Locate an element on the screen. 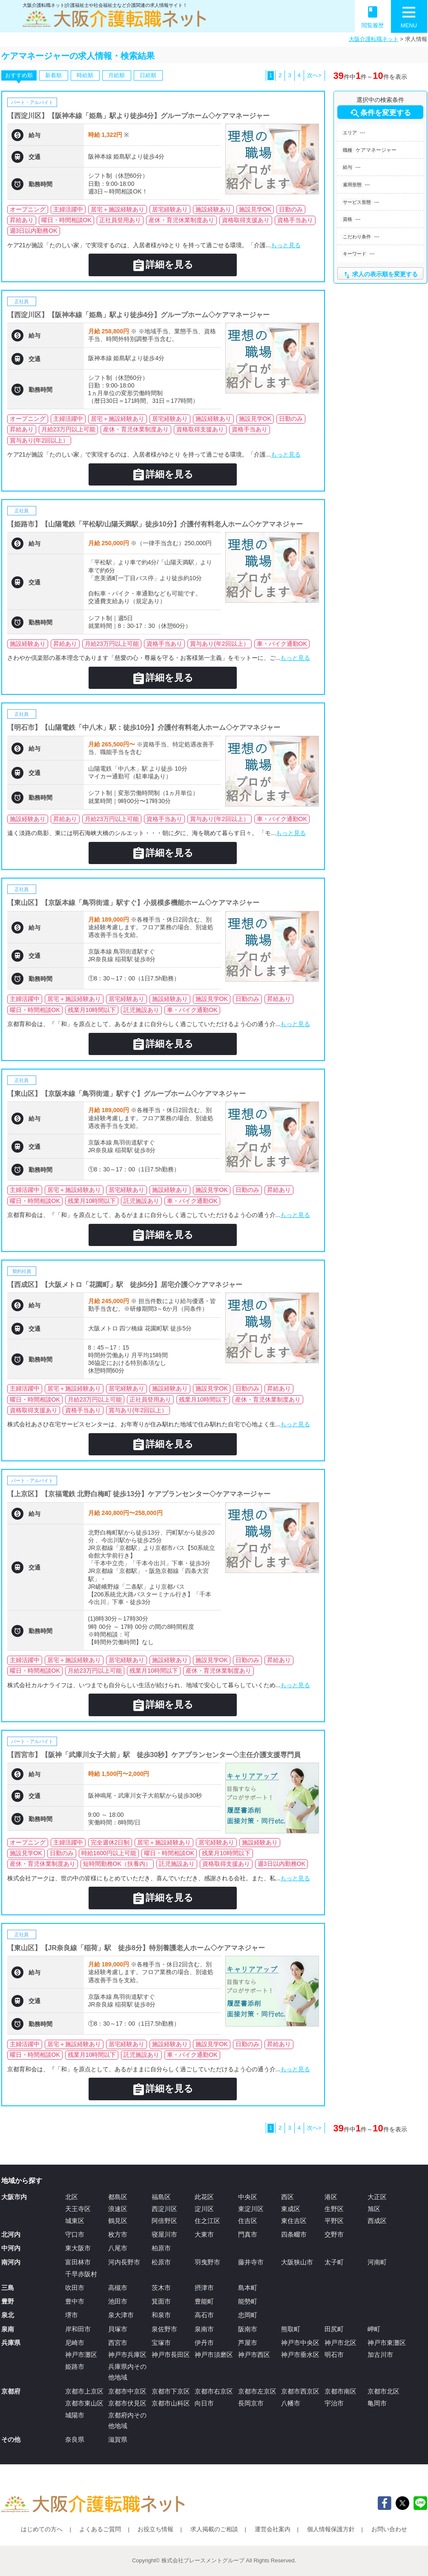  高槻市 is located at coordinates (117, 2287).